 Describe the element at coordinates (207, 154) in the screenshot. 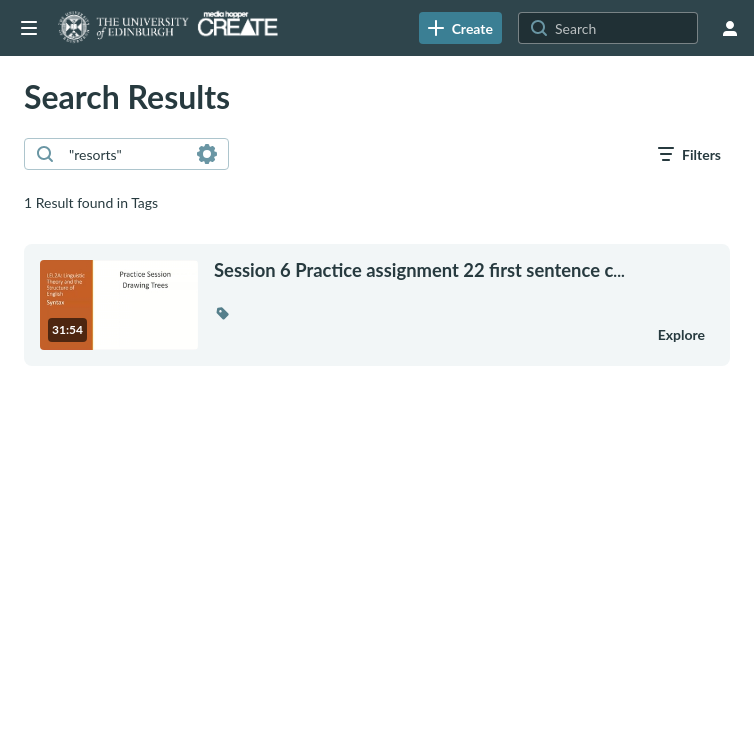

I see `[Search in fields]` at that location.